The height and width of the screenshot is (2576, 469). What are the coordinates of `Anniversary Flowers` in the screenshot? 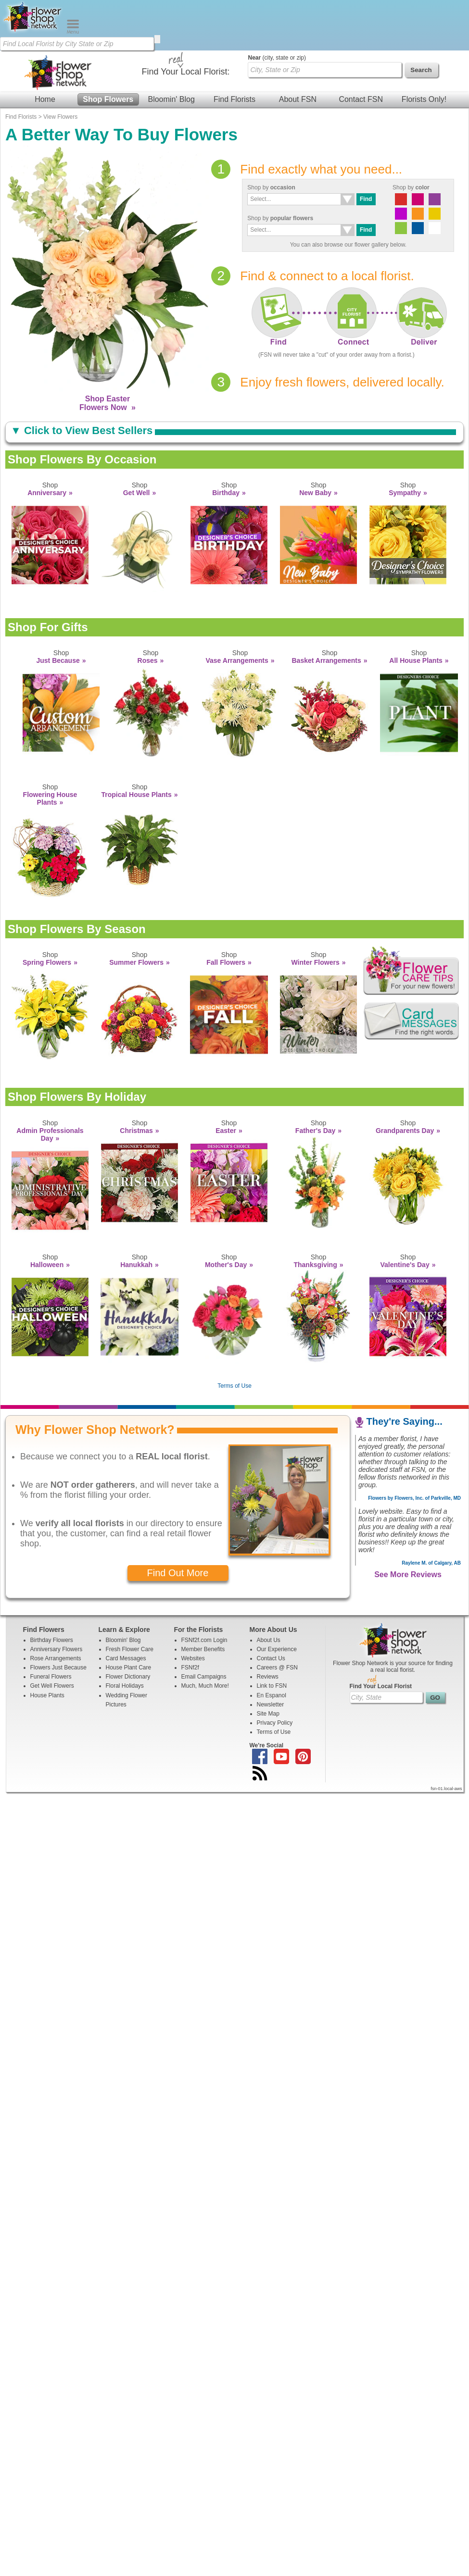 It's located at (56, 1598).